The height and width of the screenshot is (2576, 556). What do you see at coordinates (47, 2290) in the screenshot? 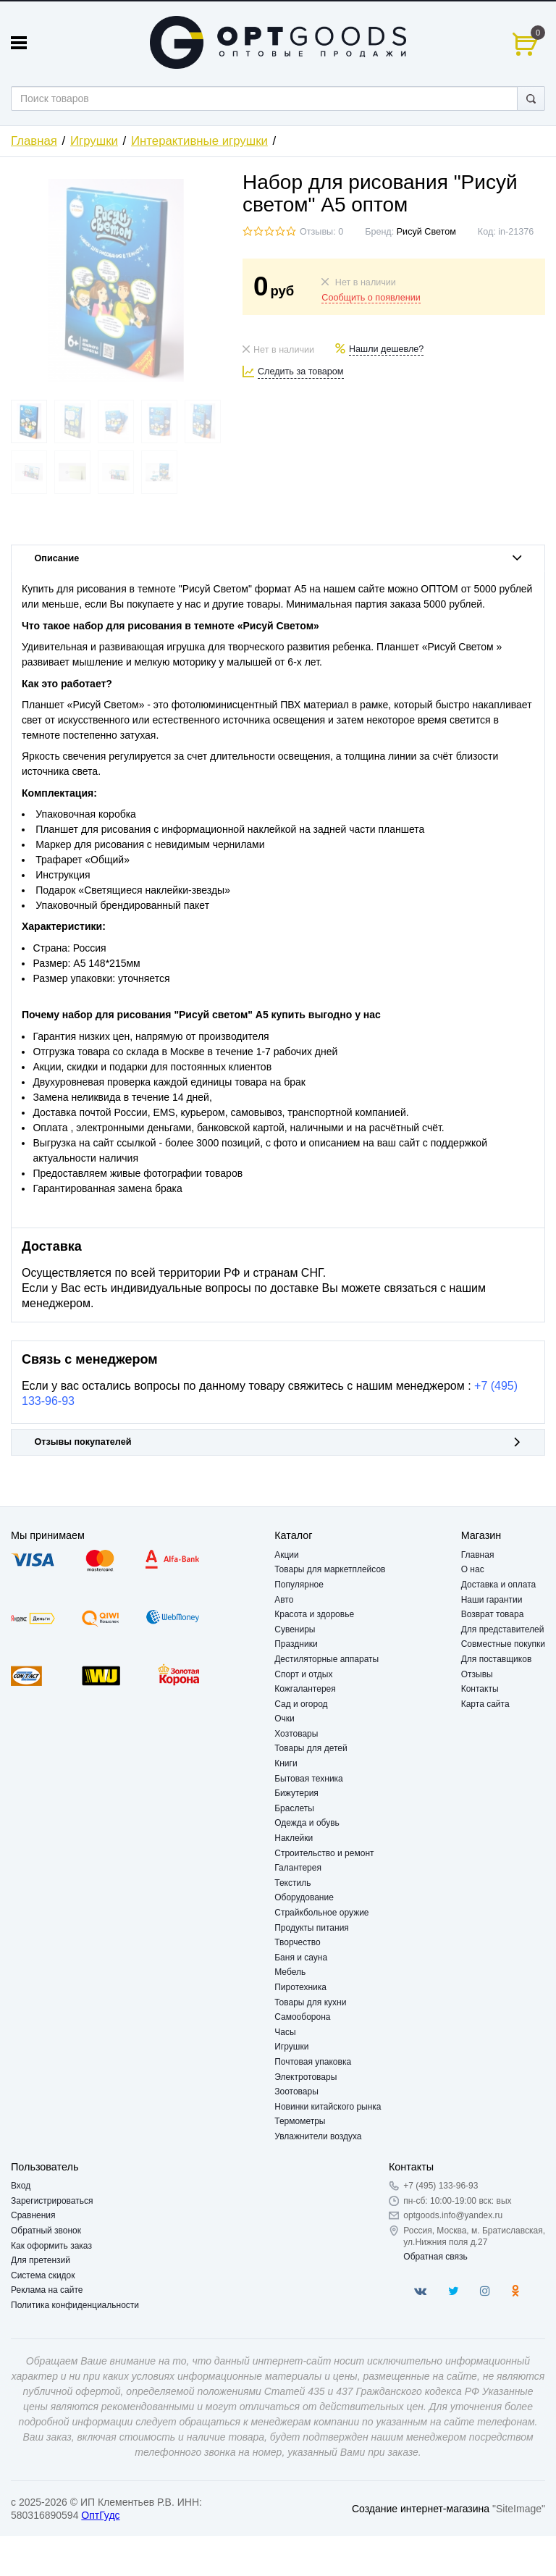
I see `Реклама на сайте` at bounding box center [47, 2290].